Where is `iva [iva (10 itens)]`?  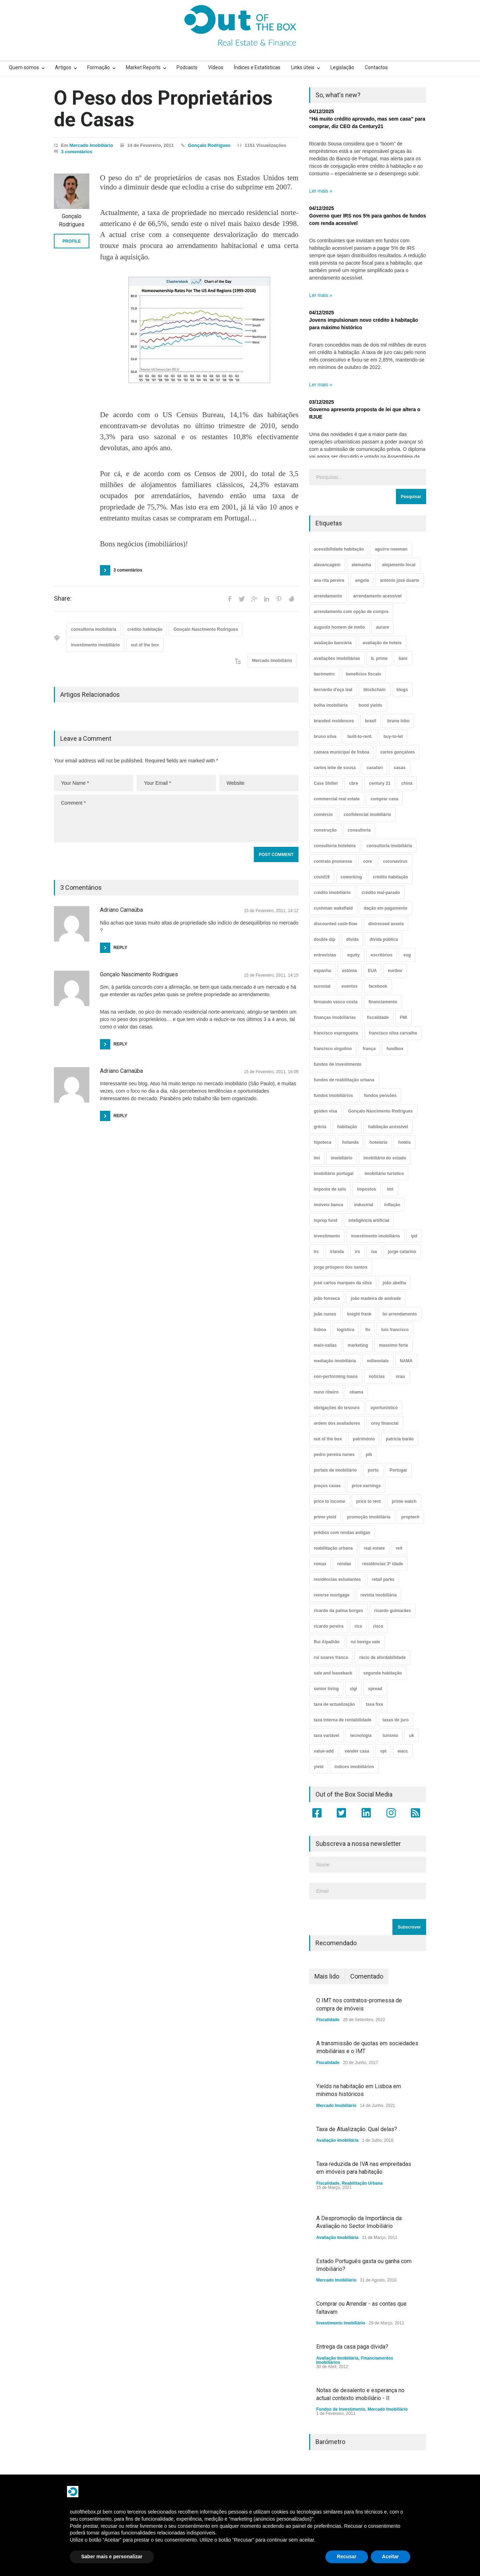
iva [iva (10 itens)] is located at coordinates (374, 1251).